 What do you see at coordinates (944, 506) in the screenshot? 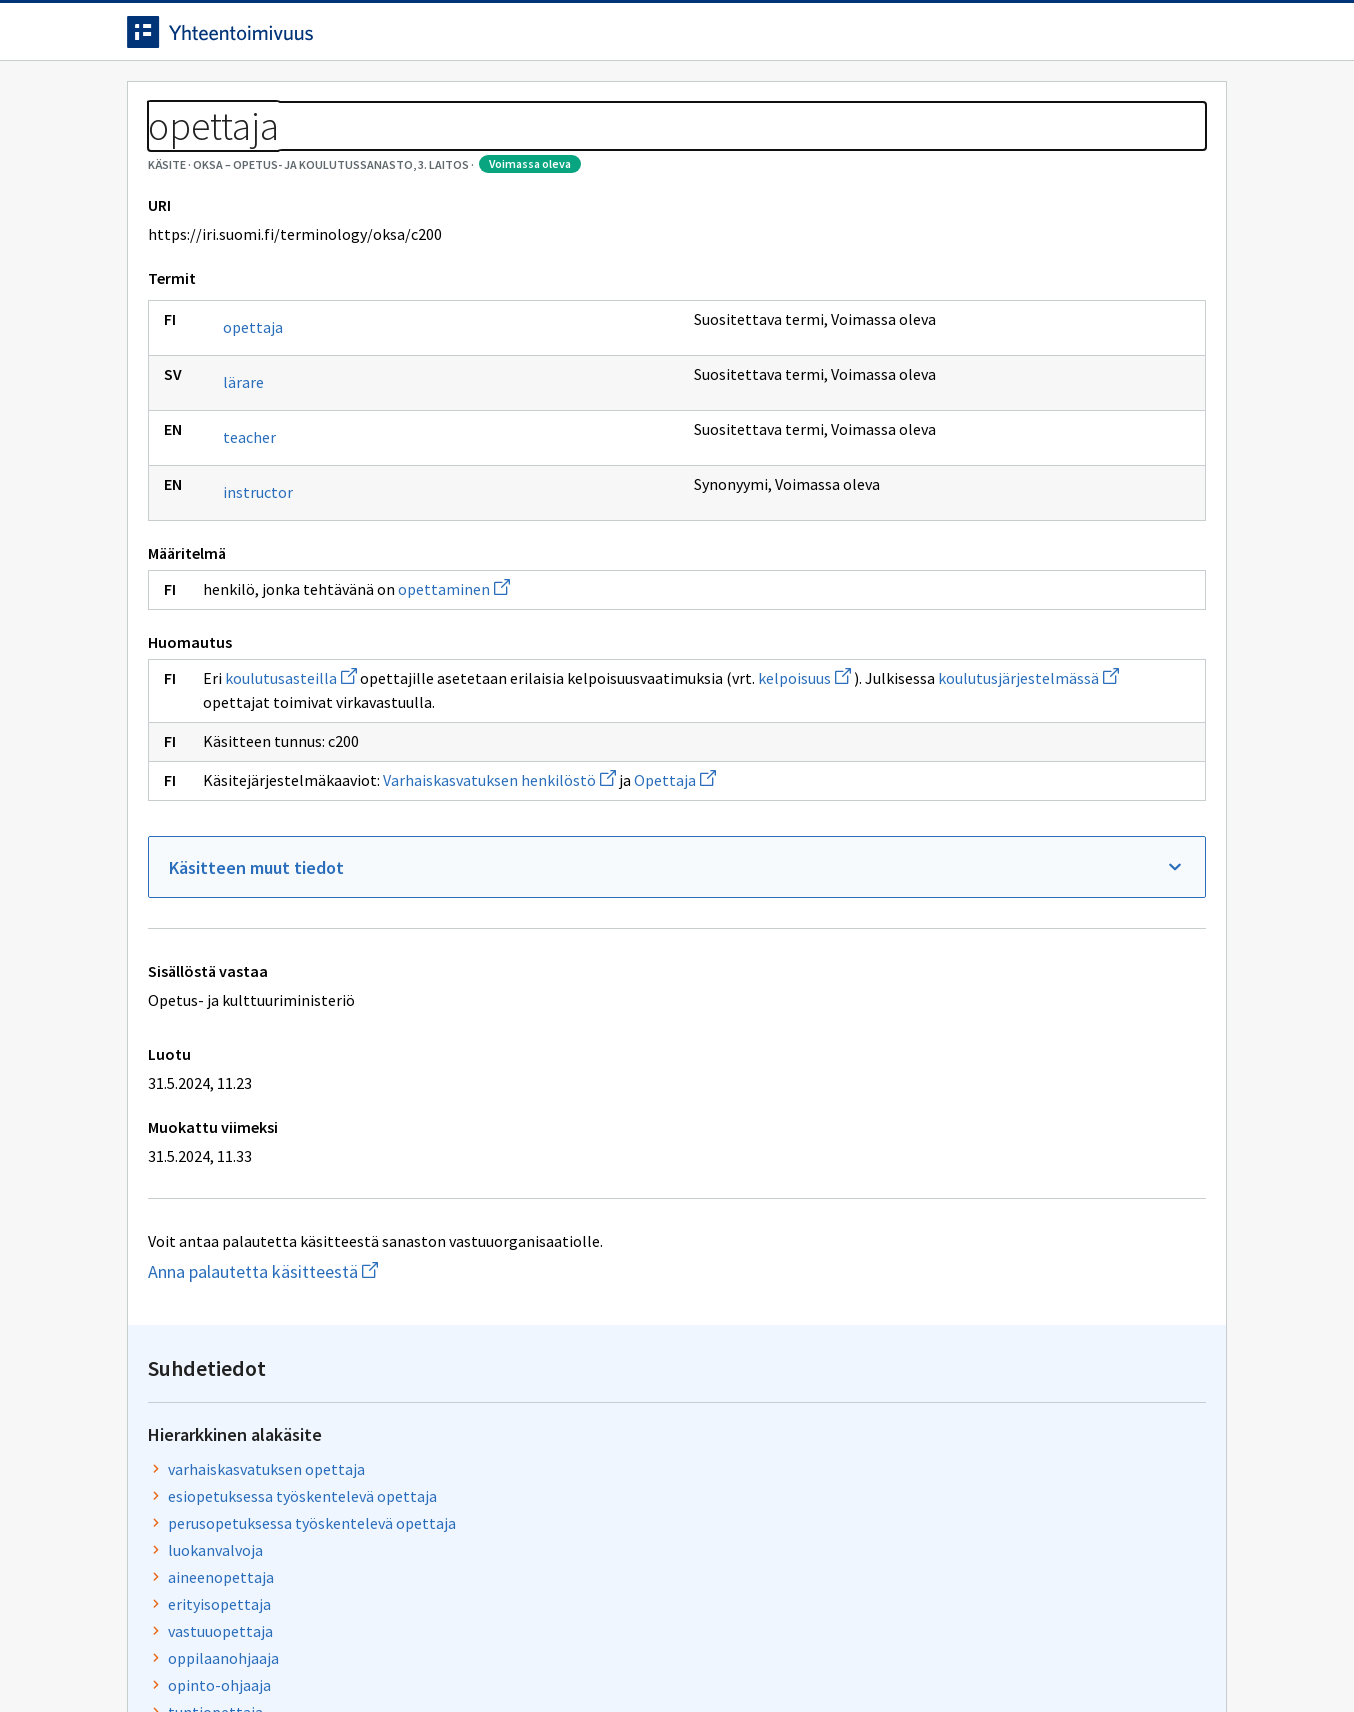
I see `oppilaanohjaaja` at bounding box center [944, 506].